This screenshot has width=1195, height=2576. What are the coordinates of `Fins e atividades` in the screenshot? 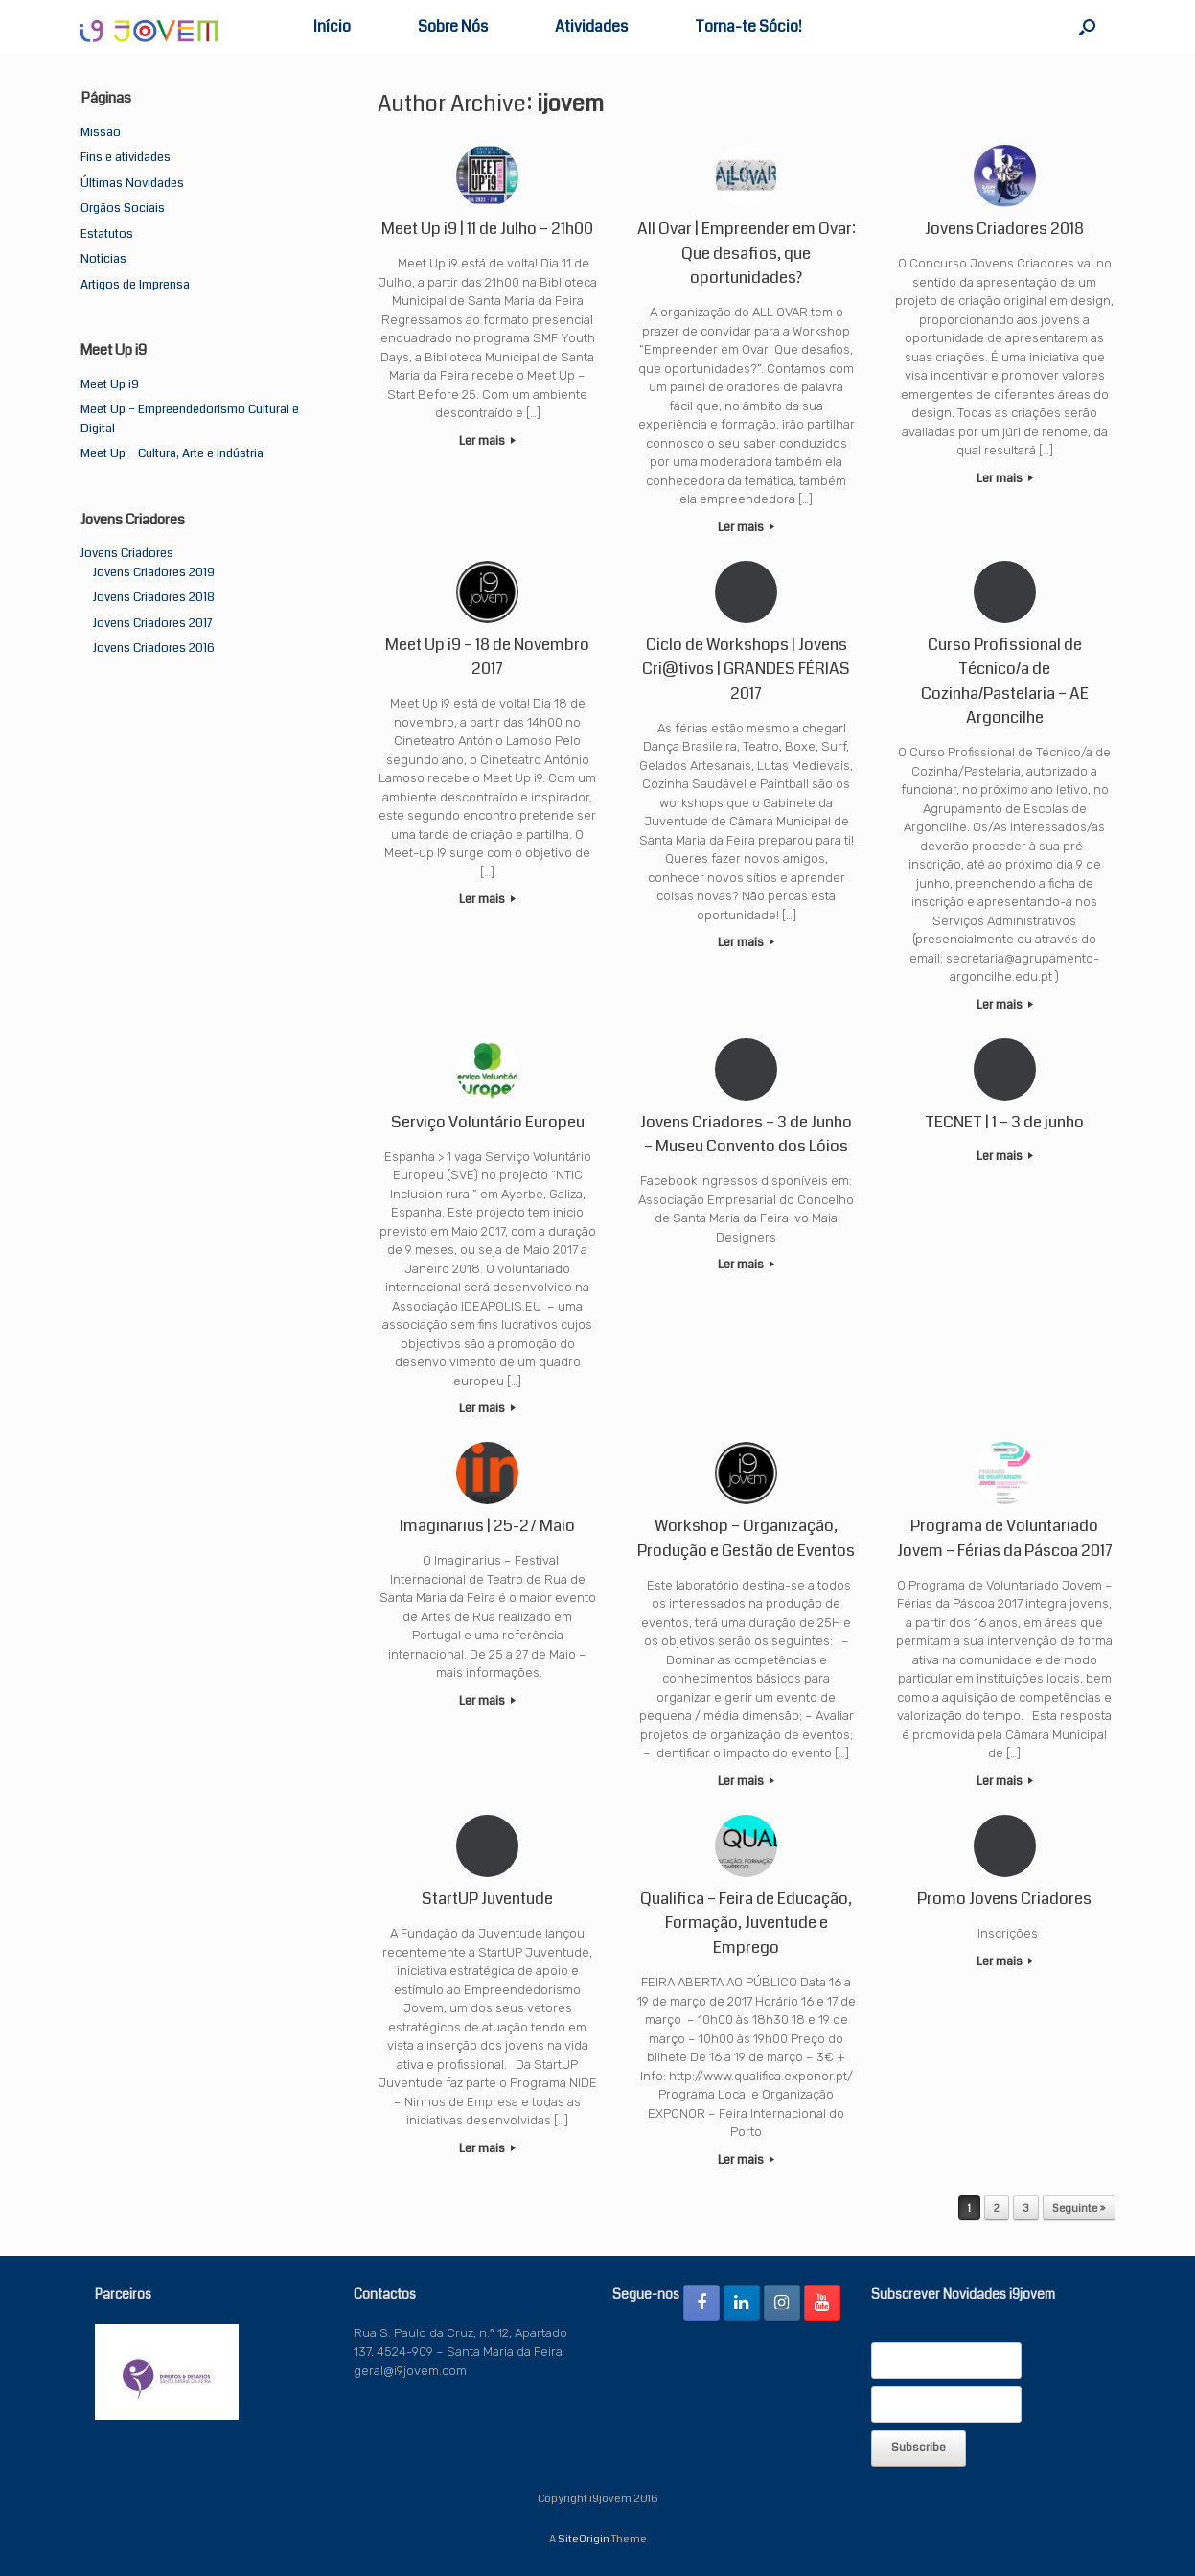 It's located at (125, 157).